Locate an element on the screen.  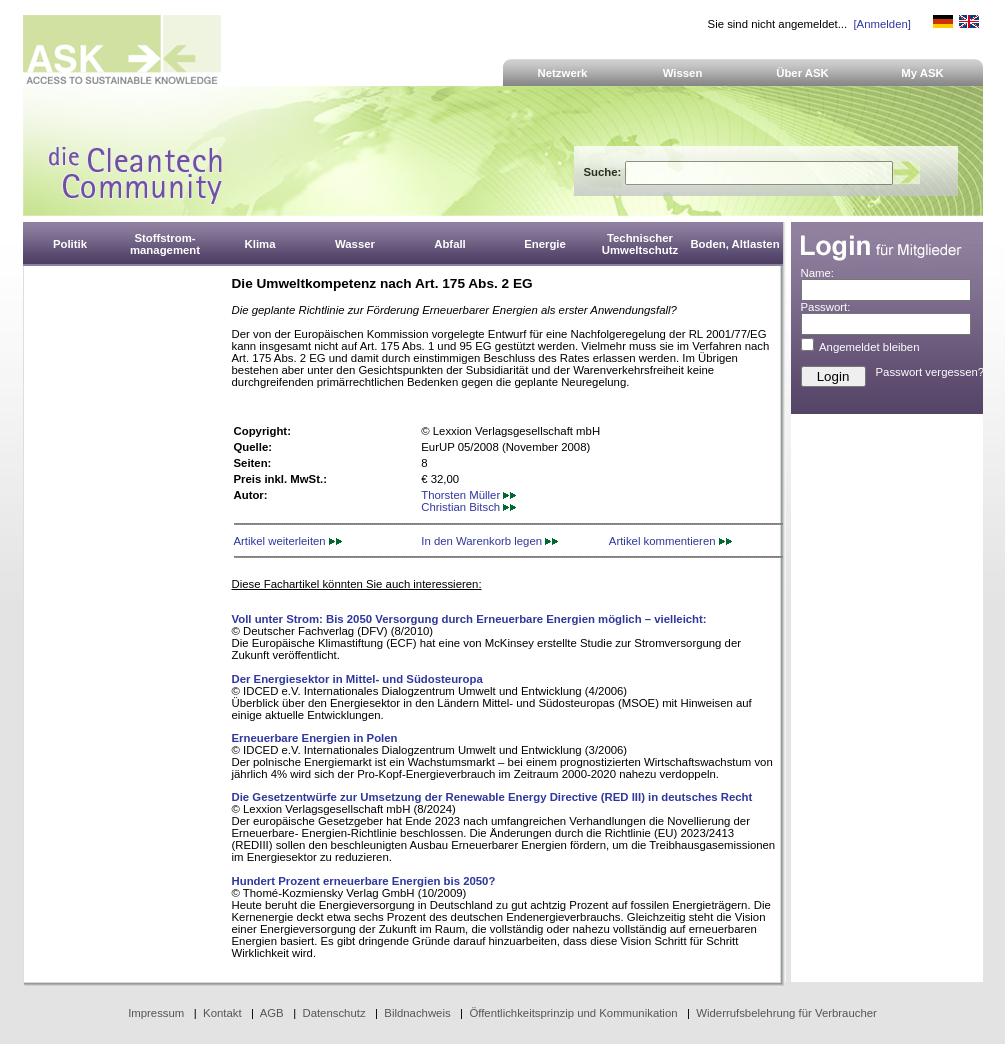
In den Warenkorb legen is located at coordinates (489, 541).